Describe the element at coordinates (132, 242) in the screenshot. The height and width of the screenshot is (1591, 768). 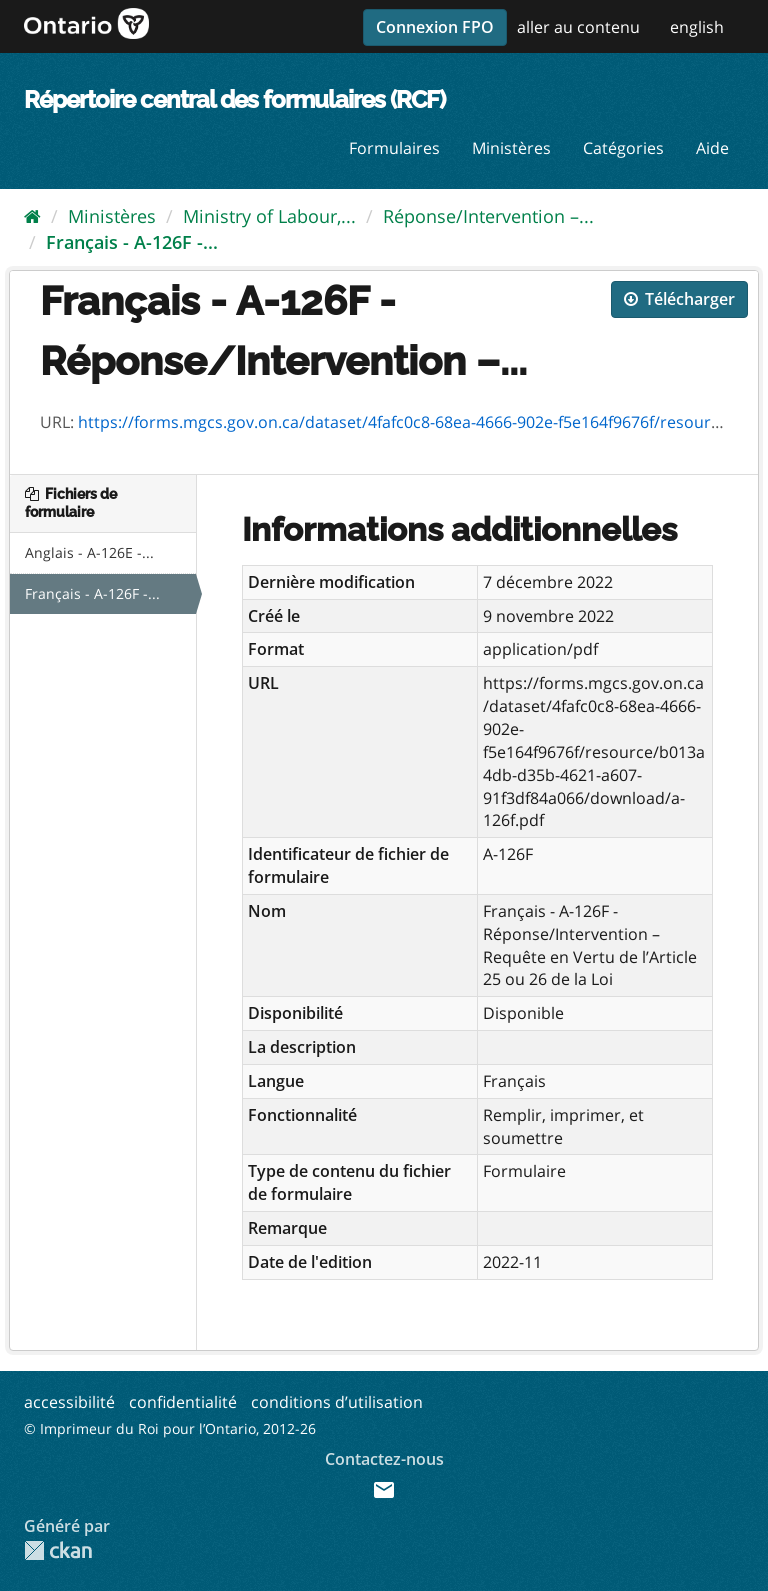
I see `Français - A-126F -...` at that location.